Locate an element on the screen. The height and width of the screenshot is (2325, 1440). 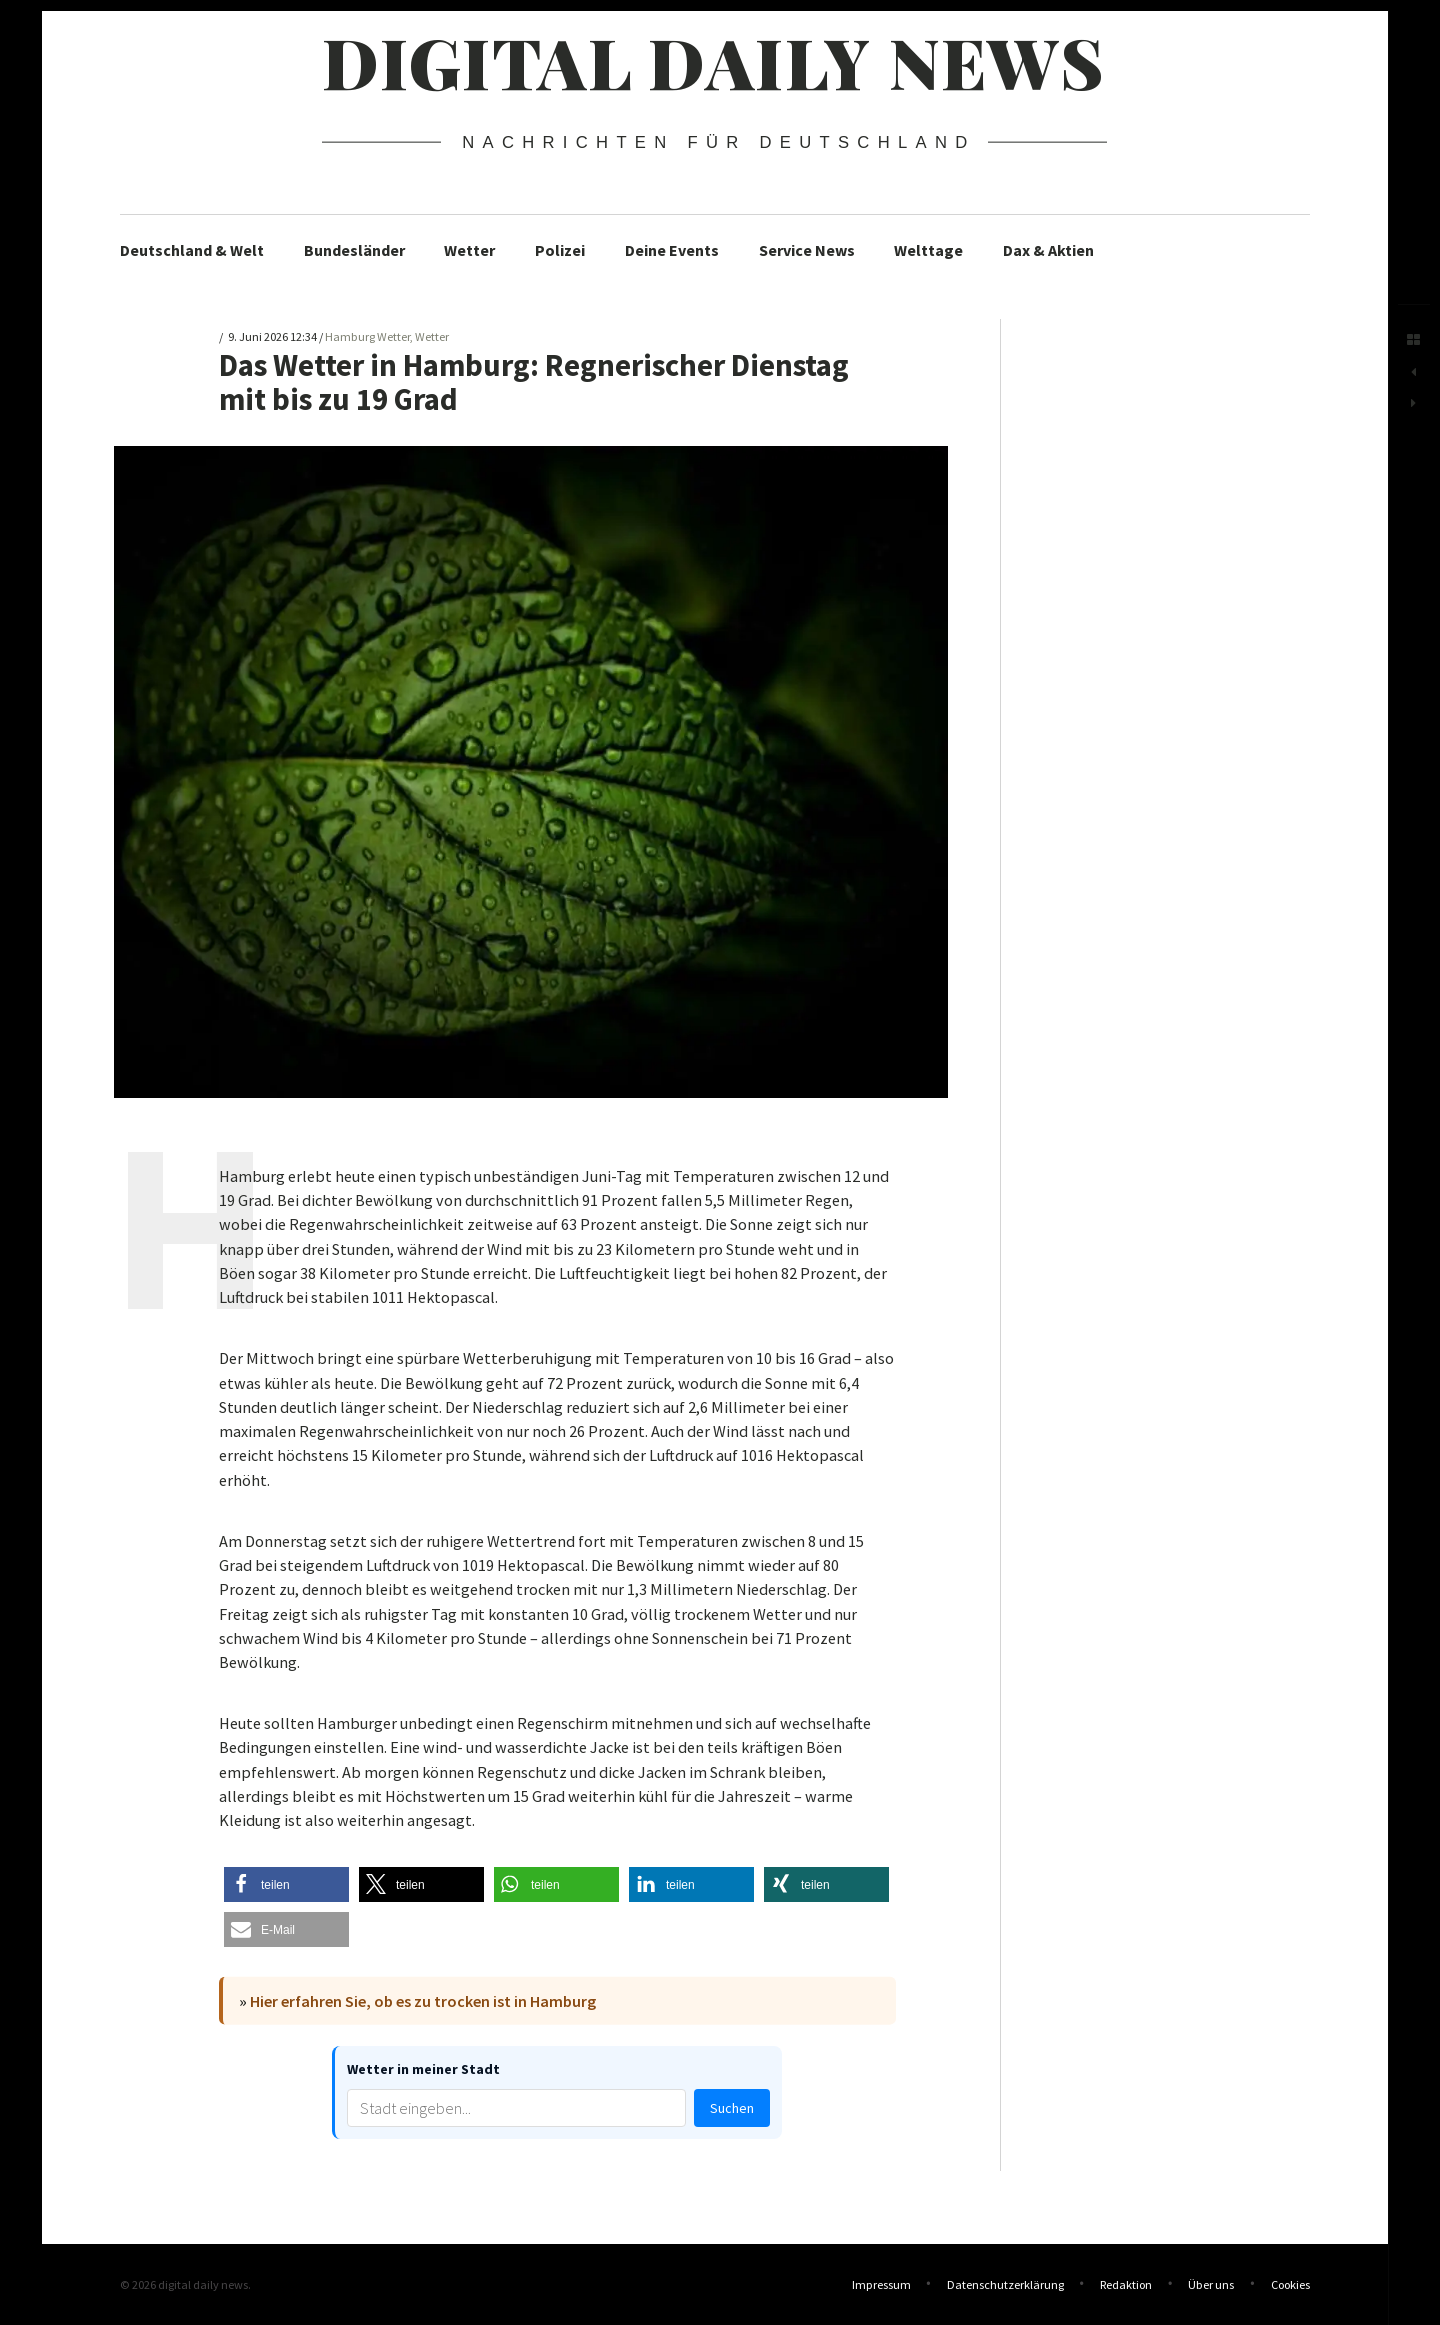
[button] is located at coordinates (286, 1884).